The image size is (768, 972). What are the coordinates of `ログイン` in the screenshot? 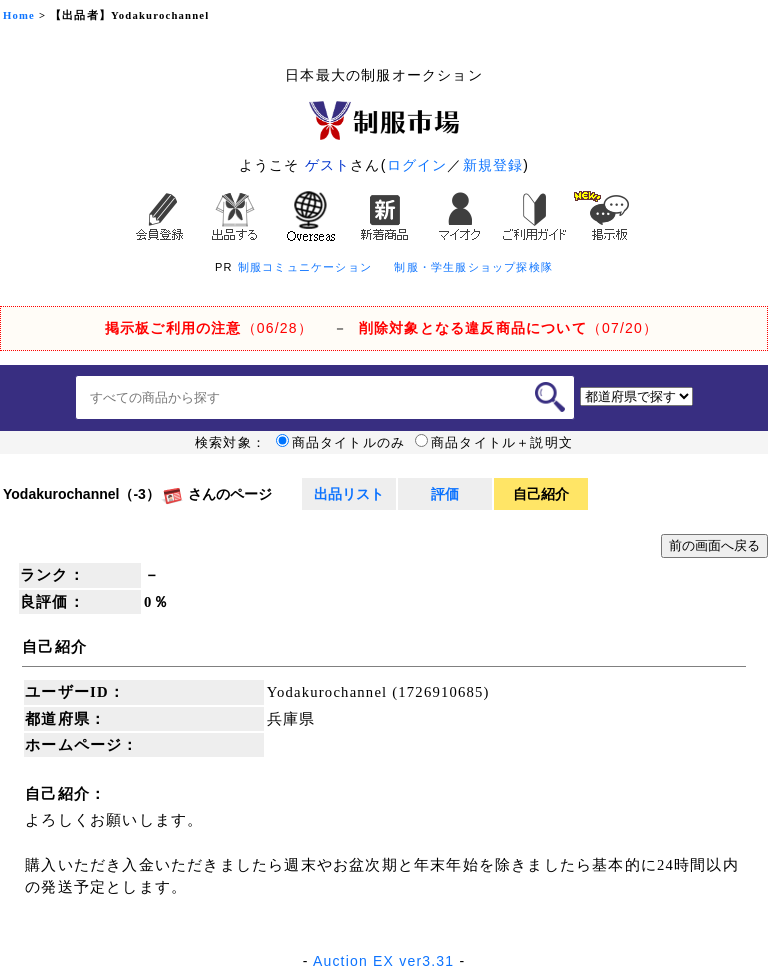 It's located at (417, 165).